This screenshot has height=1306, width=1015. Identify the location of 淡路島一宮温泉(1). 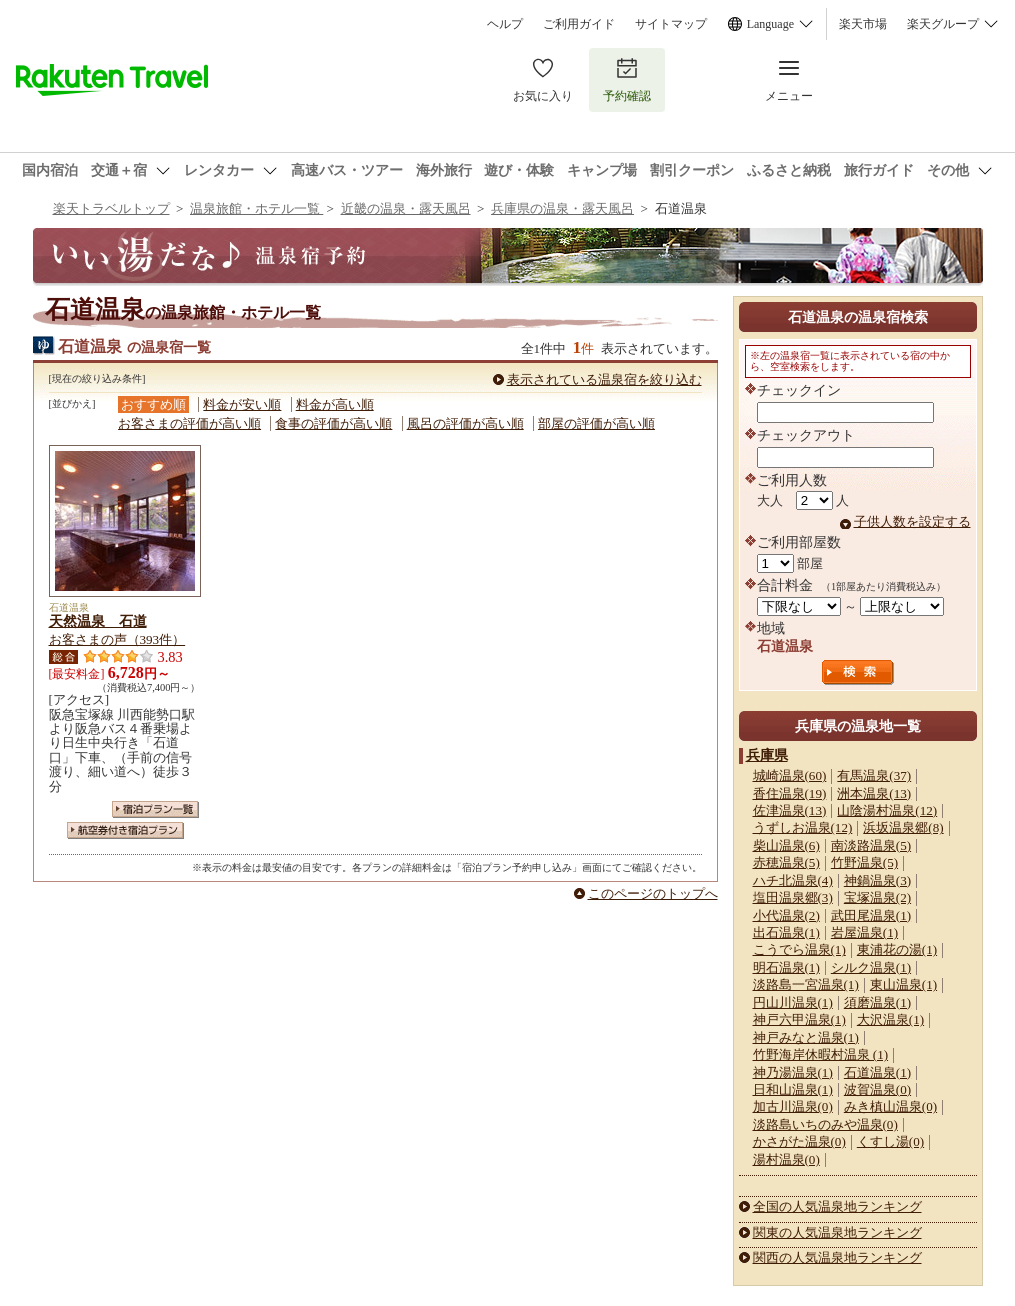
(806, 984).